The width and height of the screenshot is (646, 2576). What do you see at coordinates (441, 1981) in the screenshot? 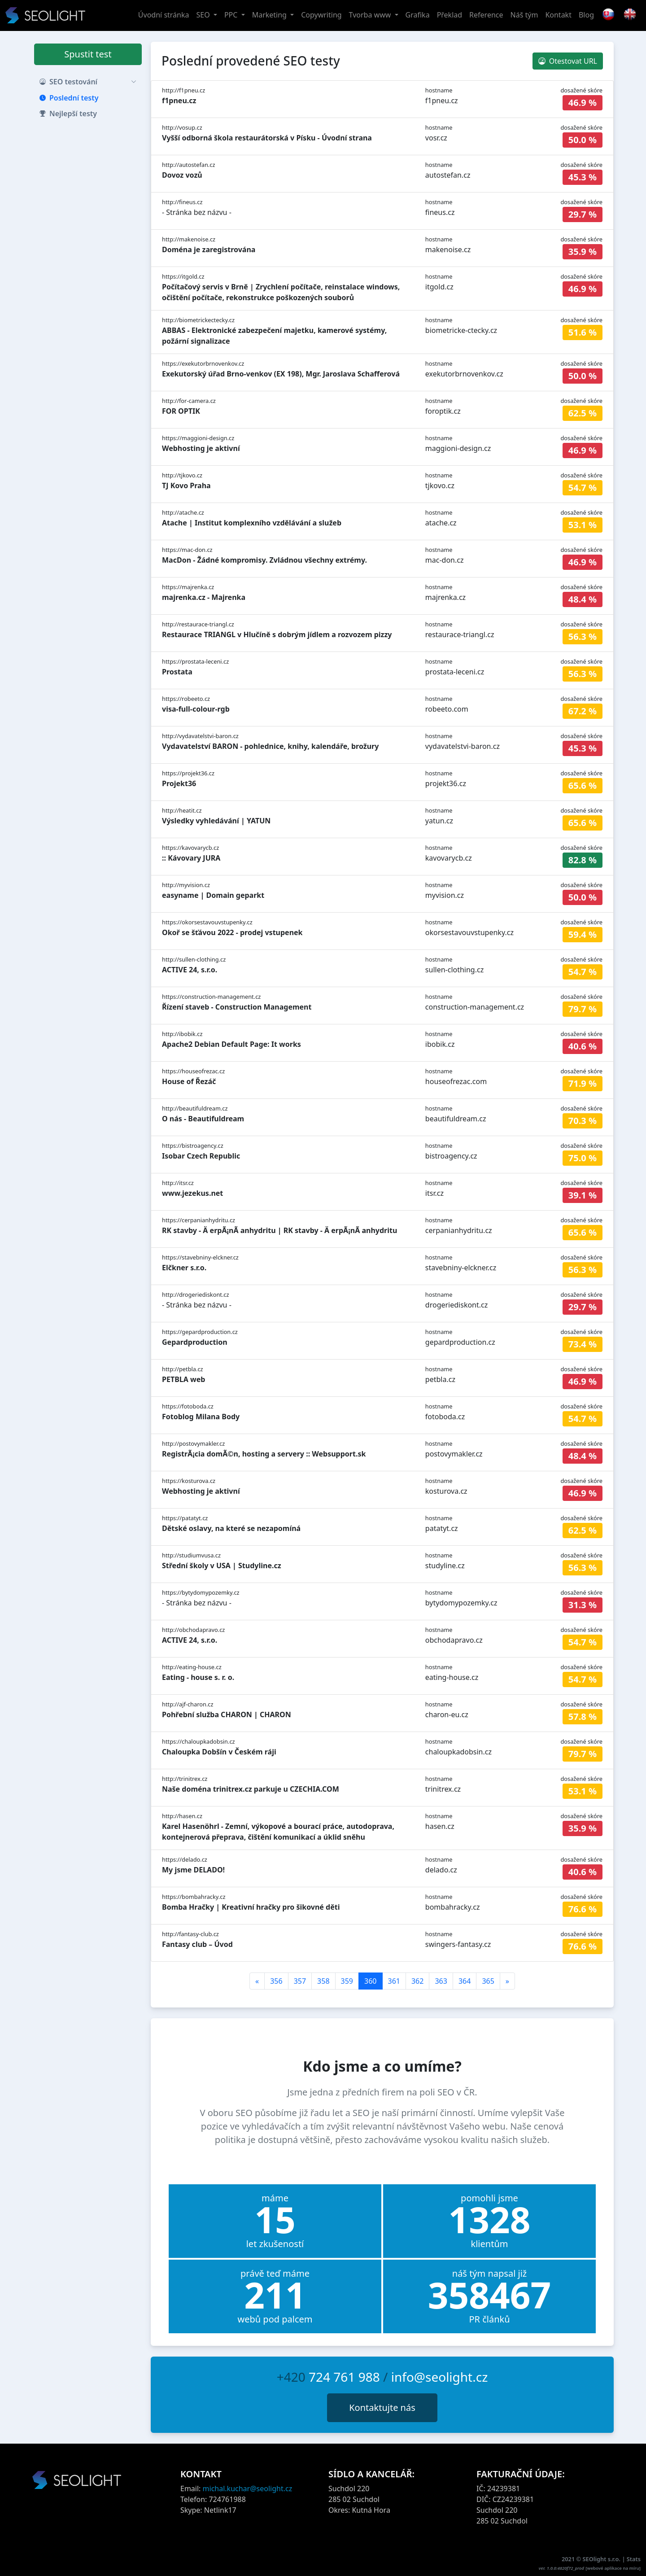
I see `363` at bounding box center [441, 1981].